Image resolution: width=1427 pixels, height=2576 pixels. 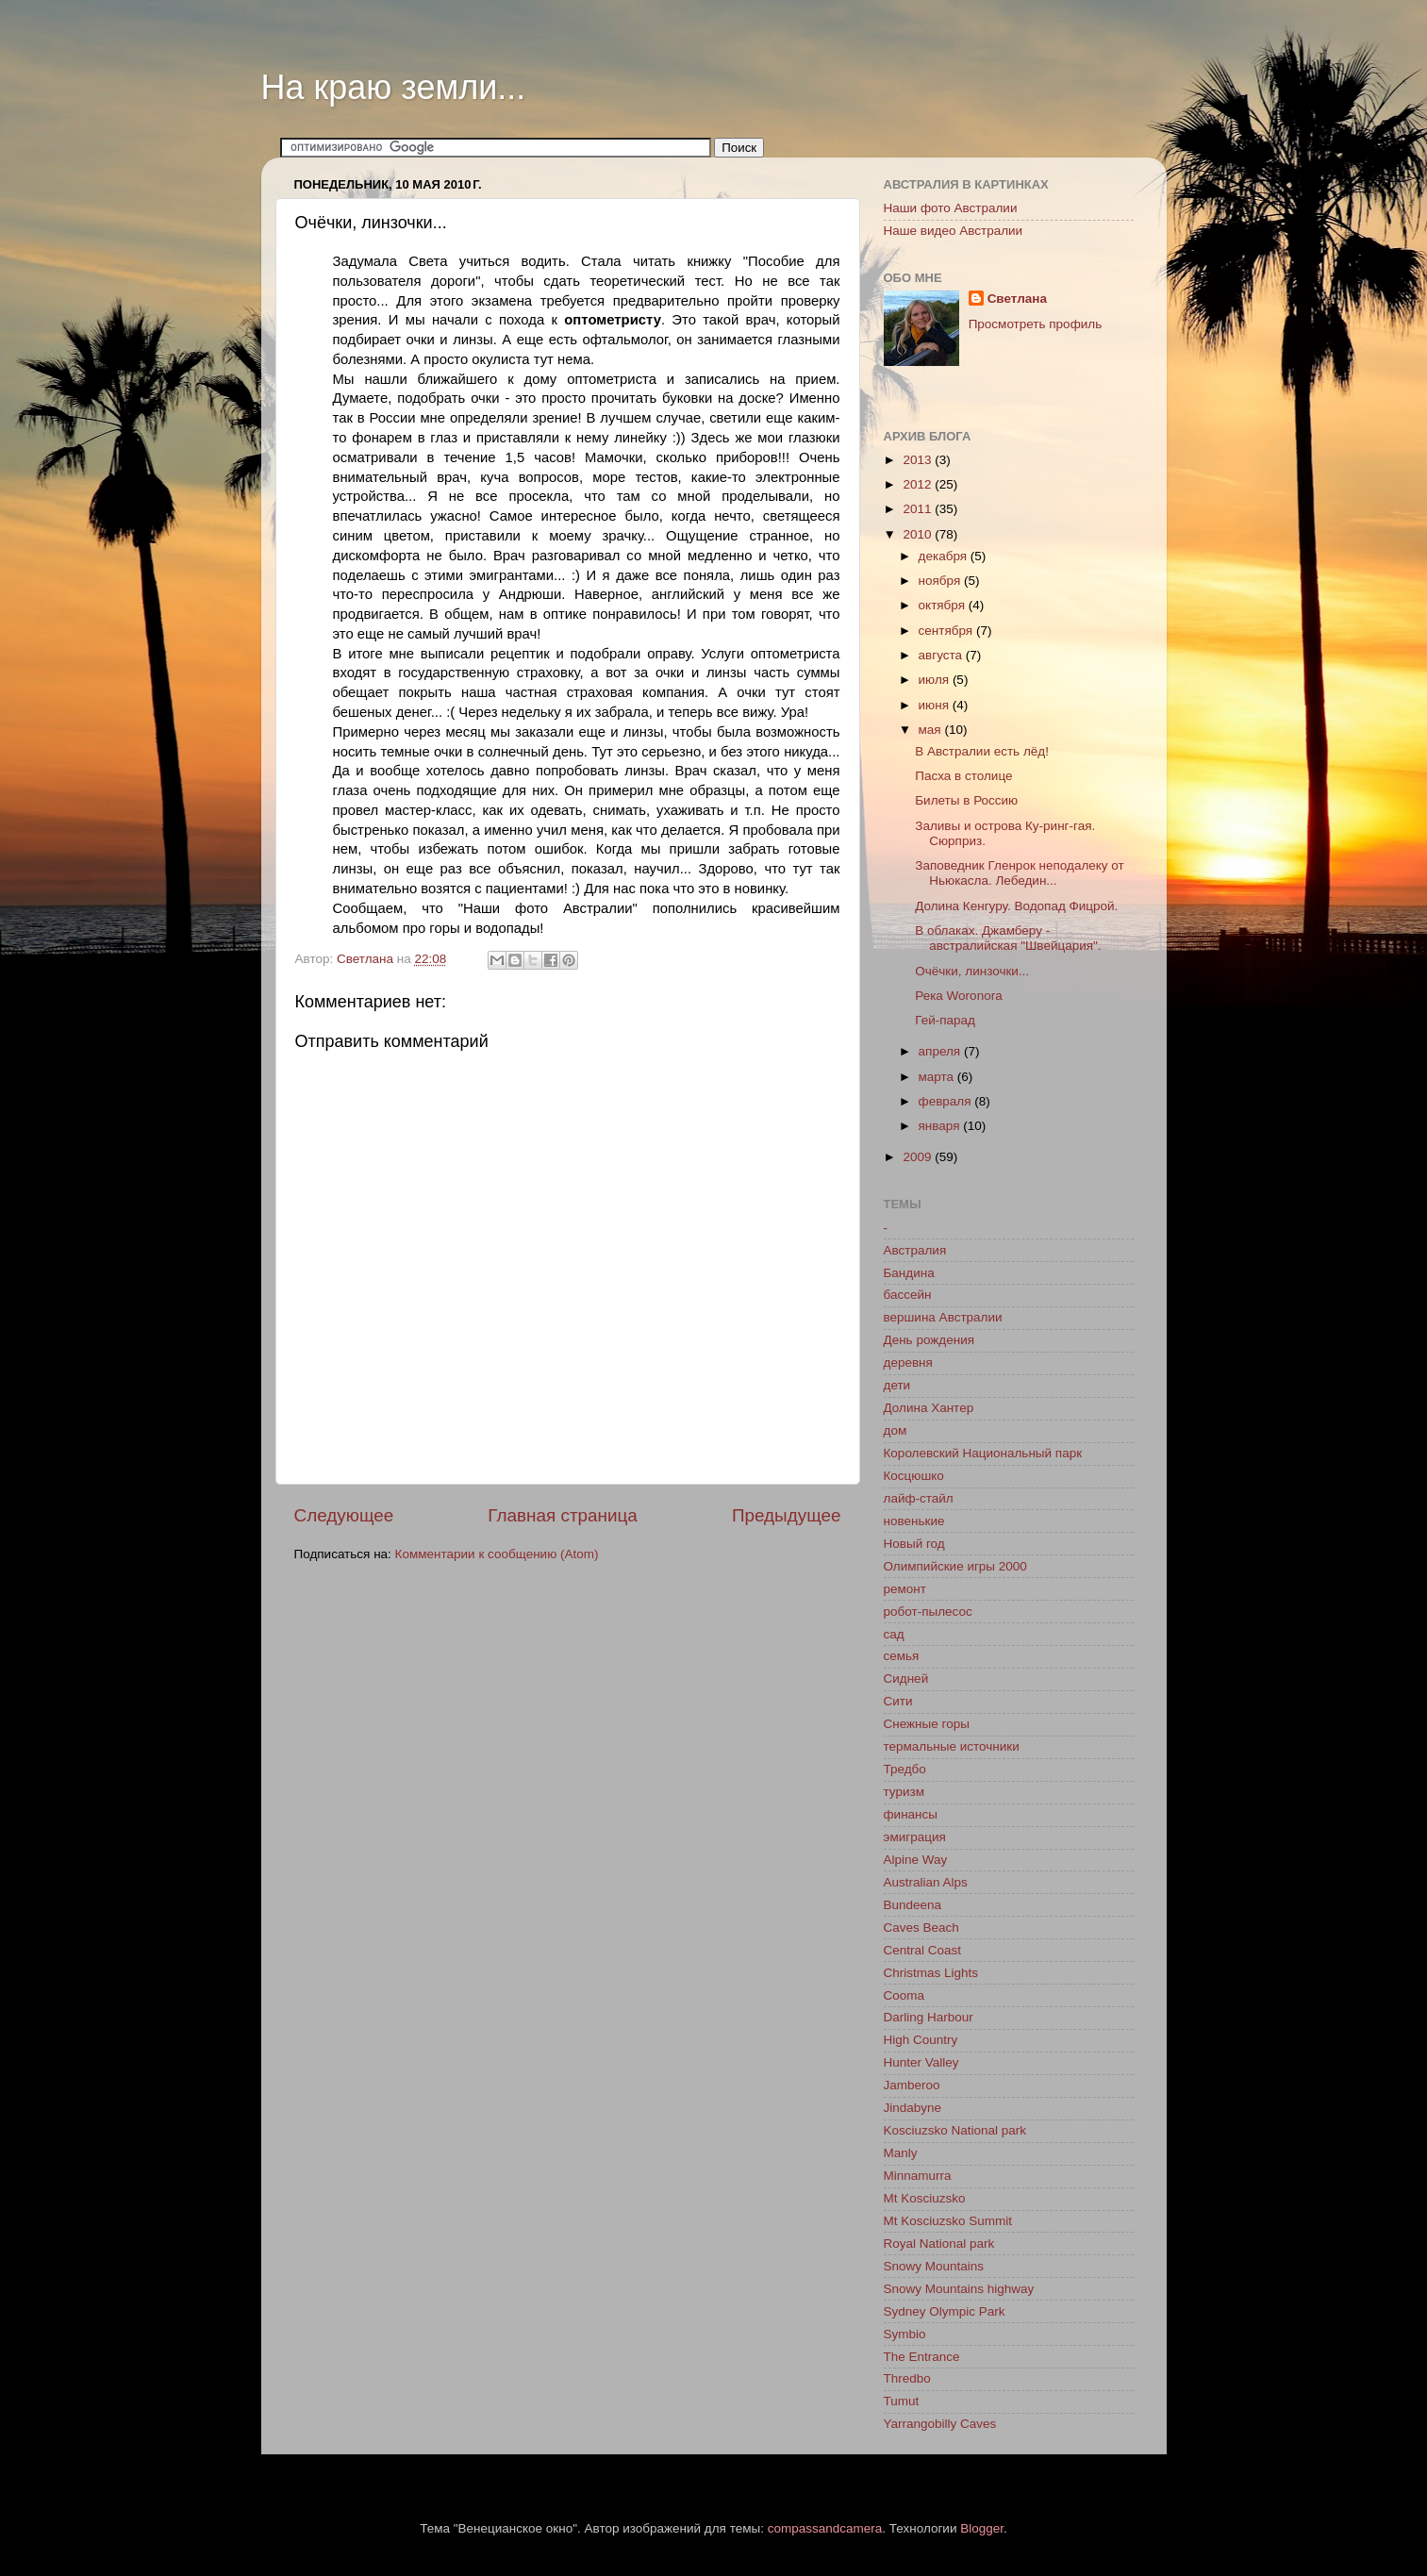 What do you see at coordinates (922, 2357) in the screenshot?
I see `The Entrance` at bounding box center [922, 2357].